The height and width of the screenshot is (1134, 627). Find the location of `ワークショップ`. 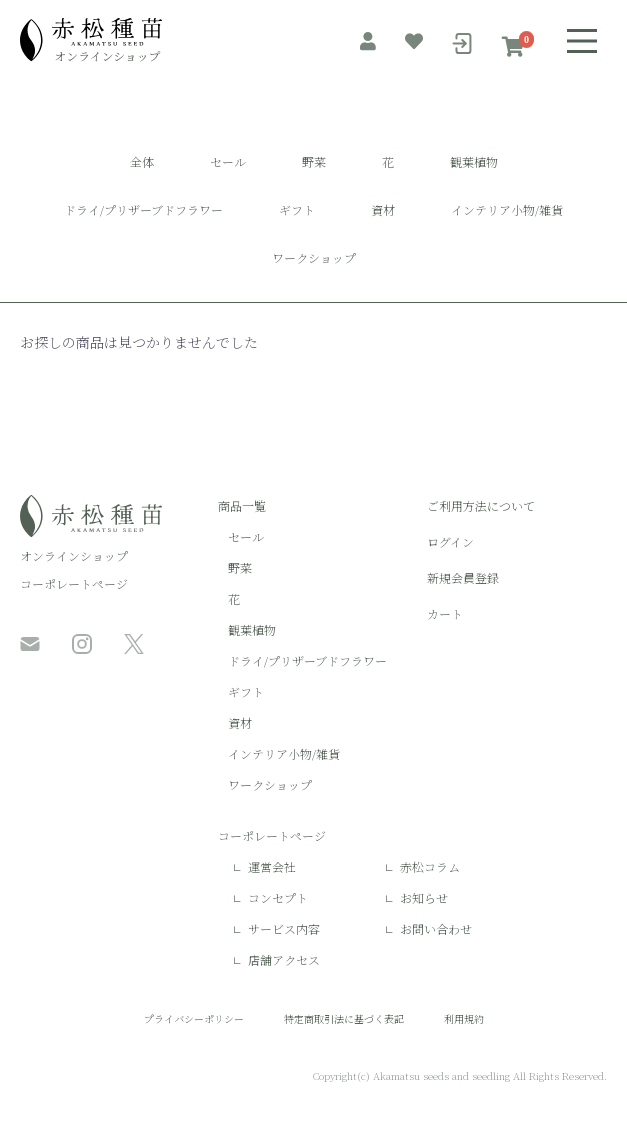

ワークショップ is located at coordinates (314, 257).